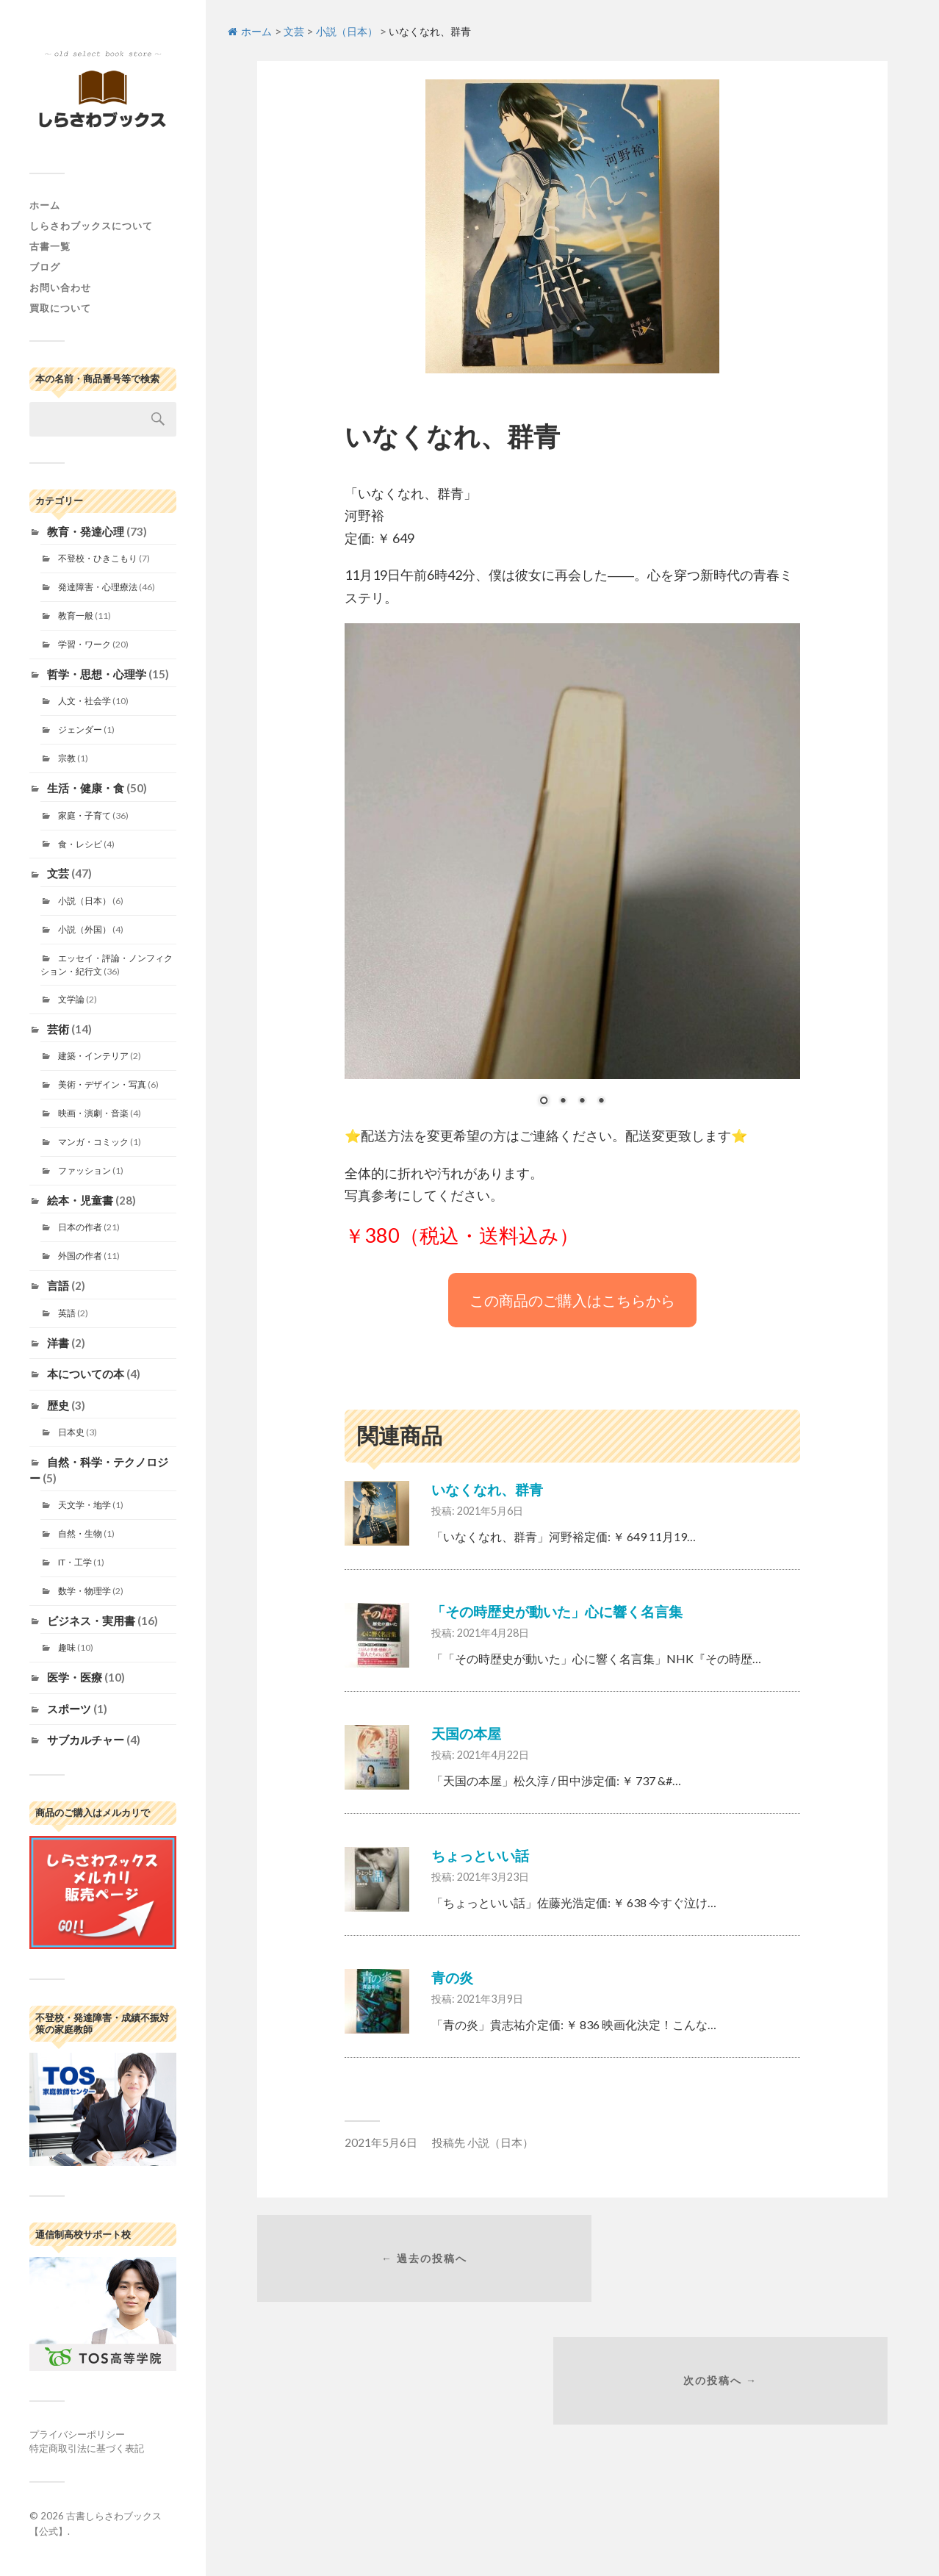  I want to click on 英語, so click(67, 1313).